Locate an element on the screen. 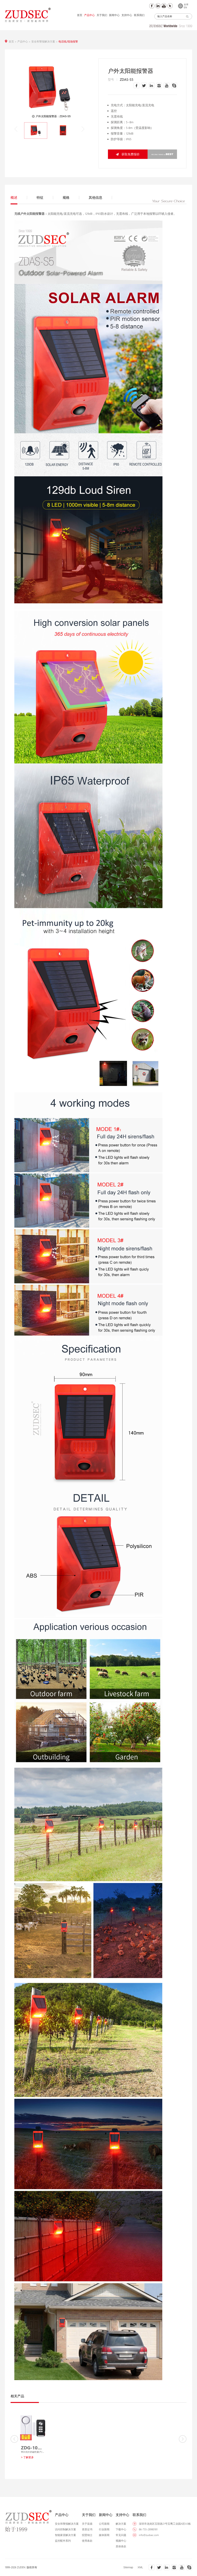 The width and height of the screenshot is (197, 2576). 联系我们 is located at coordinates (139, 15).